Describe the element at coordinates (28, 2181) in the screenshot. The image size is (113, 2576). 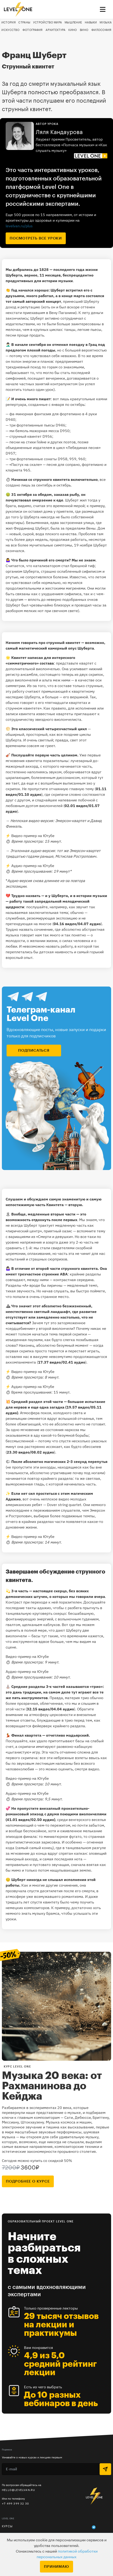
I see `подробнее о курсе` at that location.